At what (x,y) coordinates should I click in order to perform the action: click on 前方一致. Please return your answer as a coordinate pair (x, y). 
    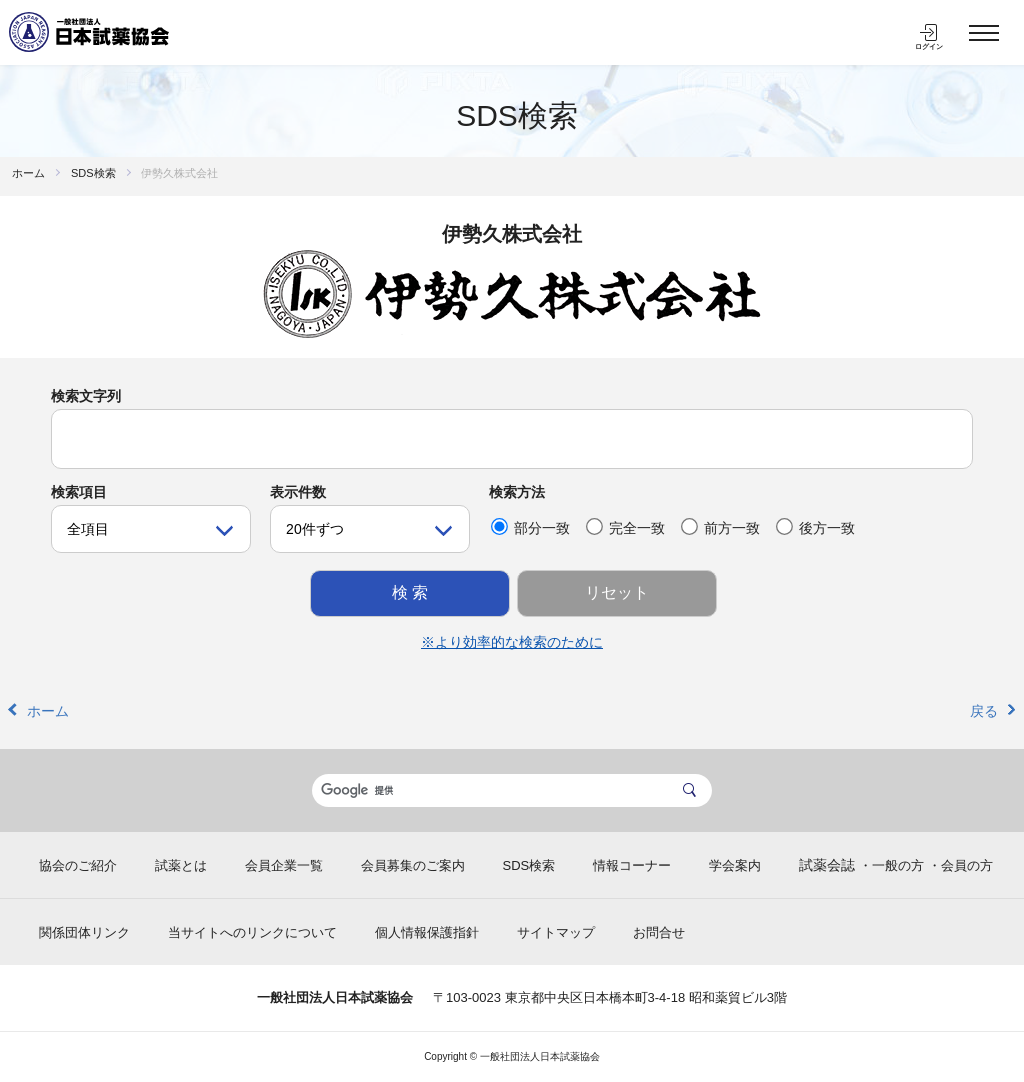
    Looking at the image, I should click on (720, 527).